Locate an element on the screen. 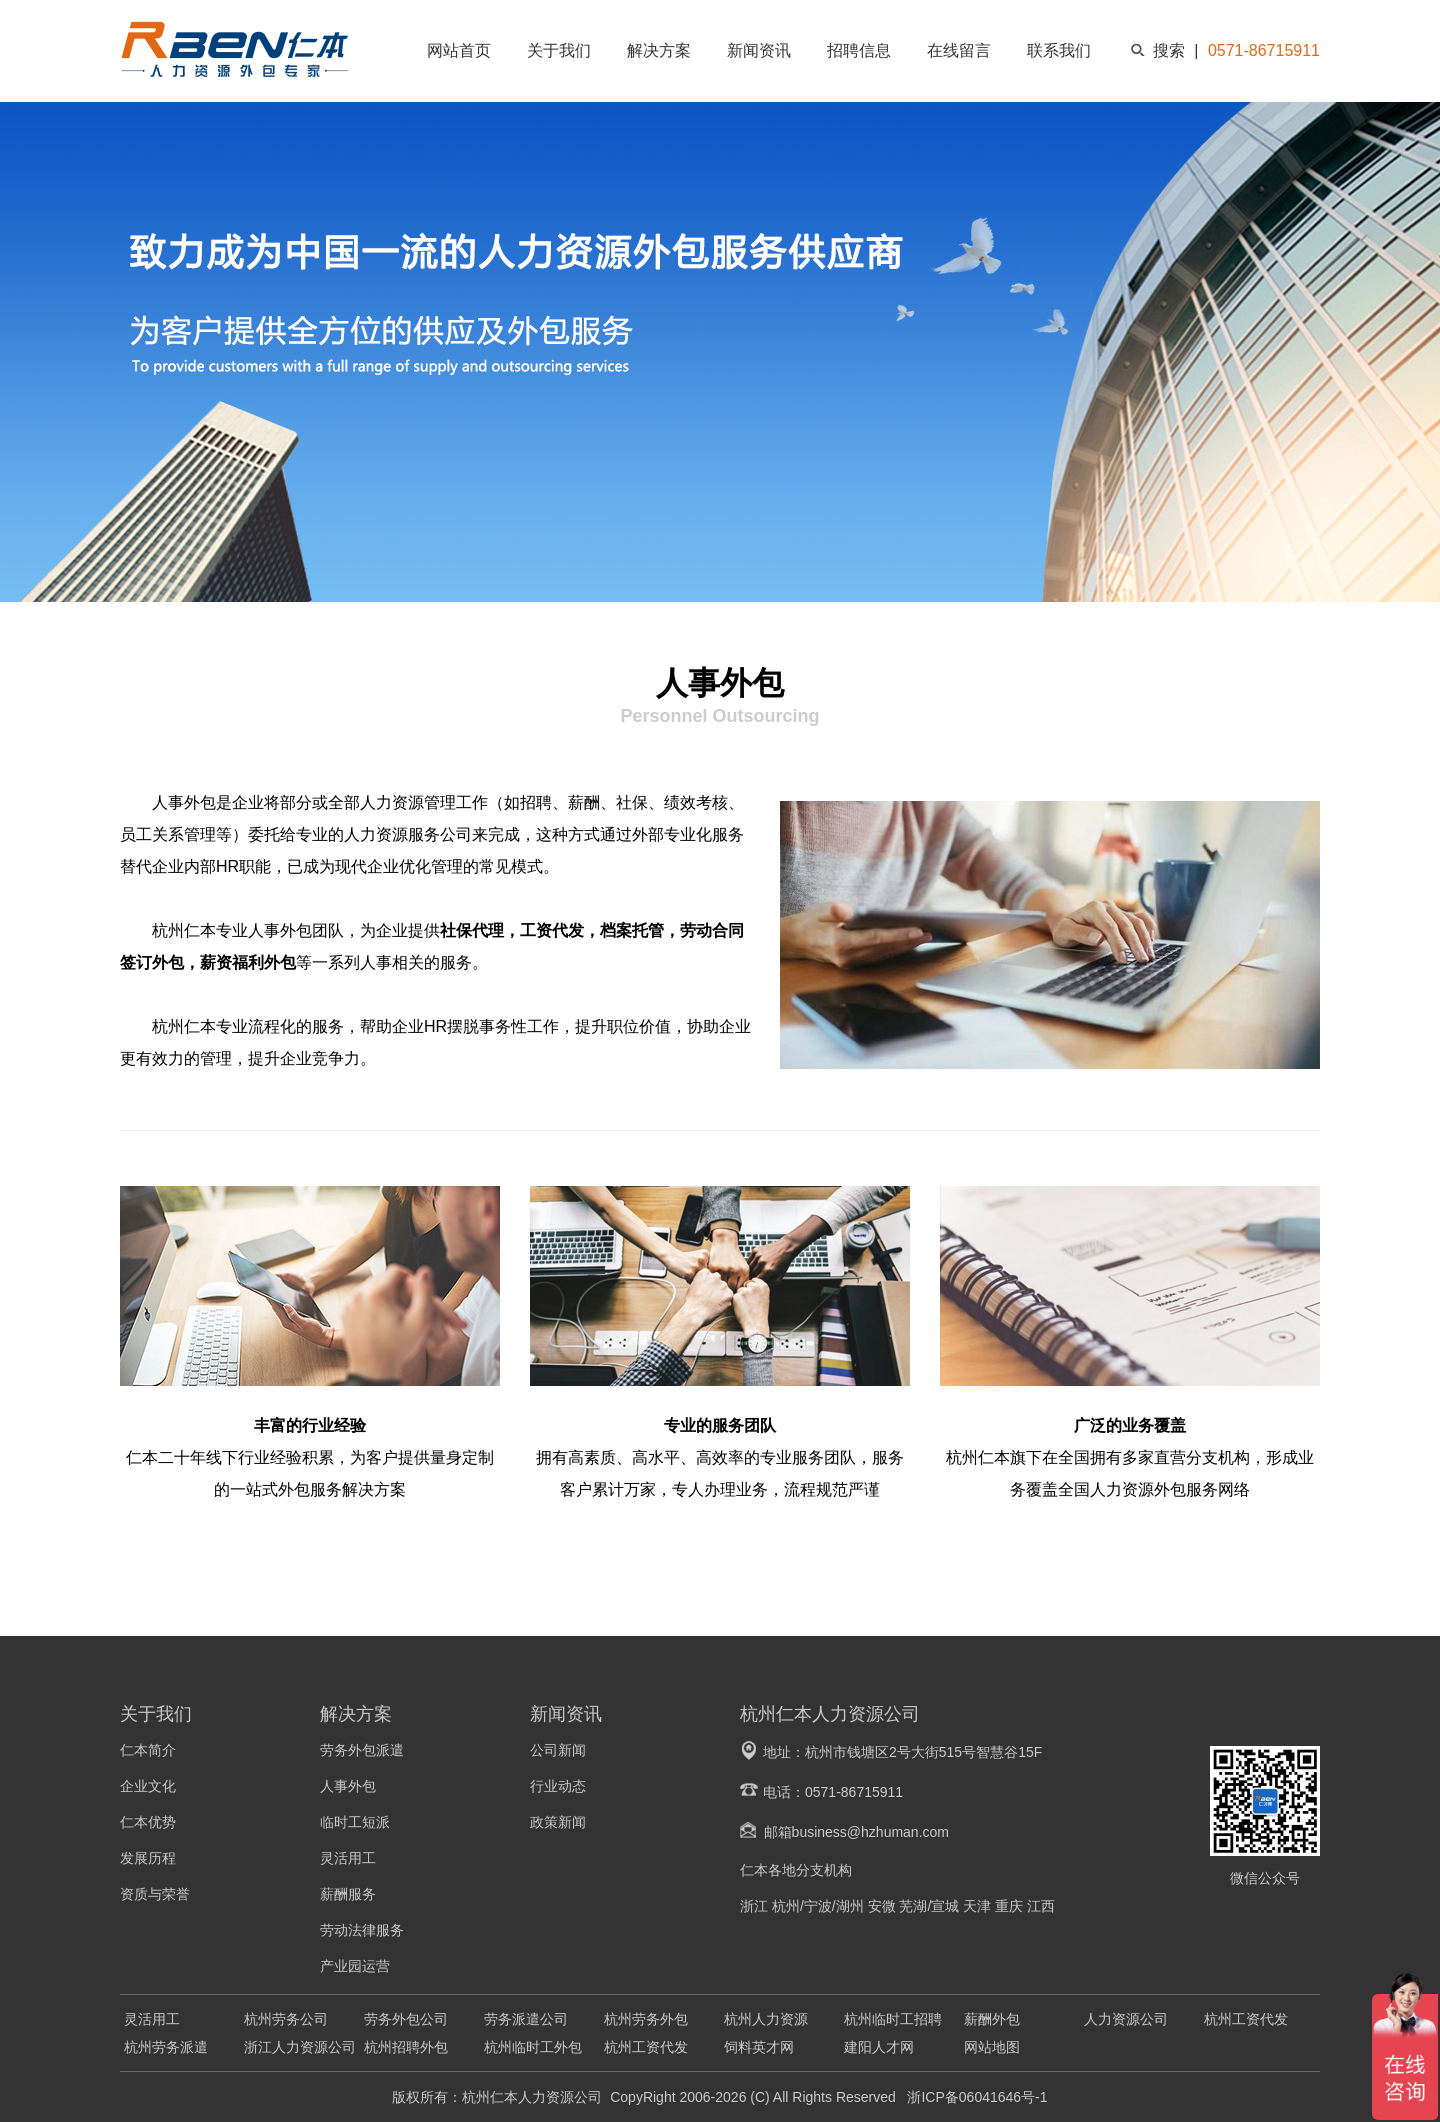  浙江人力资源公司 is located at coordinates (300, 2047).